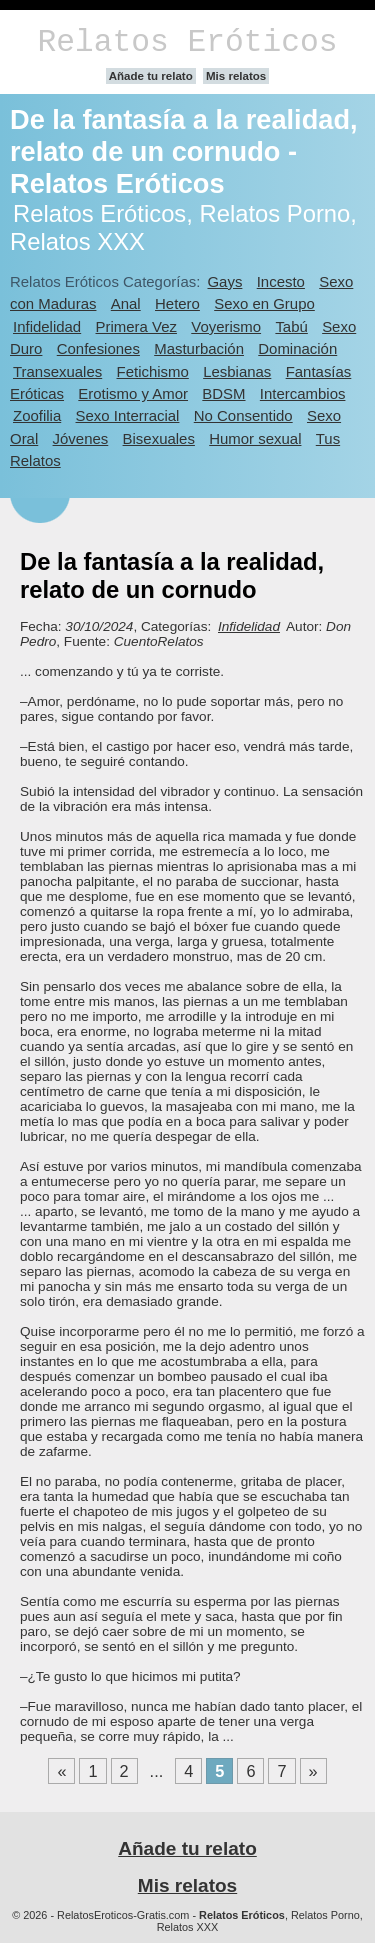 Image resolution: width=375 pixels, height=1943 pixels. I want to click on Mis relatos, so click(236, 76).